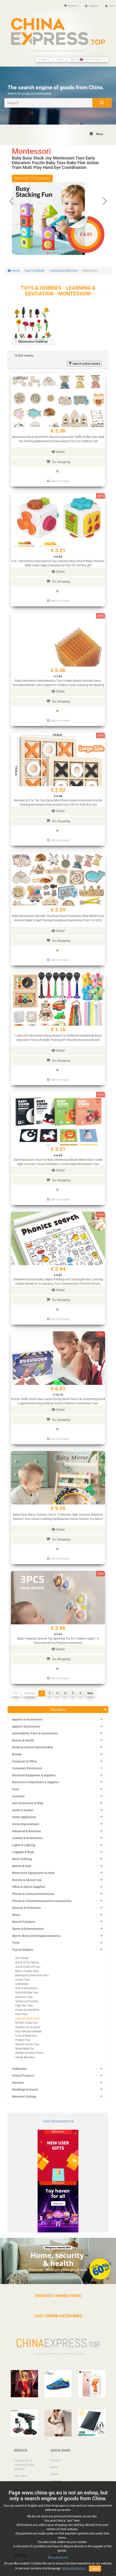 Image resolution: width=116 pixels, height=2576 pixels. Describe the element at coordinates (22, 2040) in the screenshot. I see `Pretend Play` at that location.